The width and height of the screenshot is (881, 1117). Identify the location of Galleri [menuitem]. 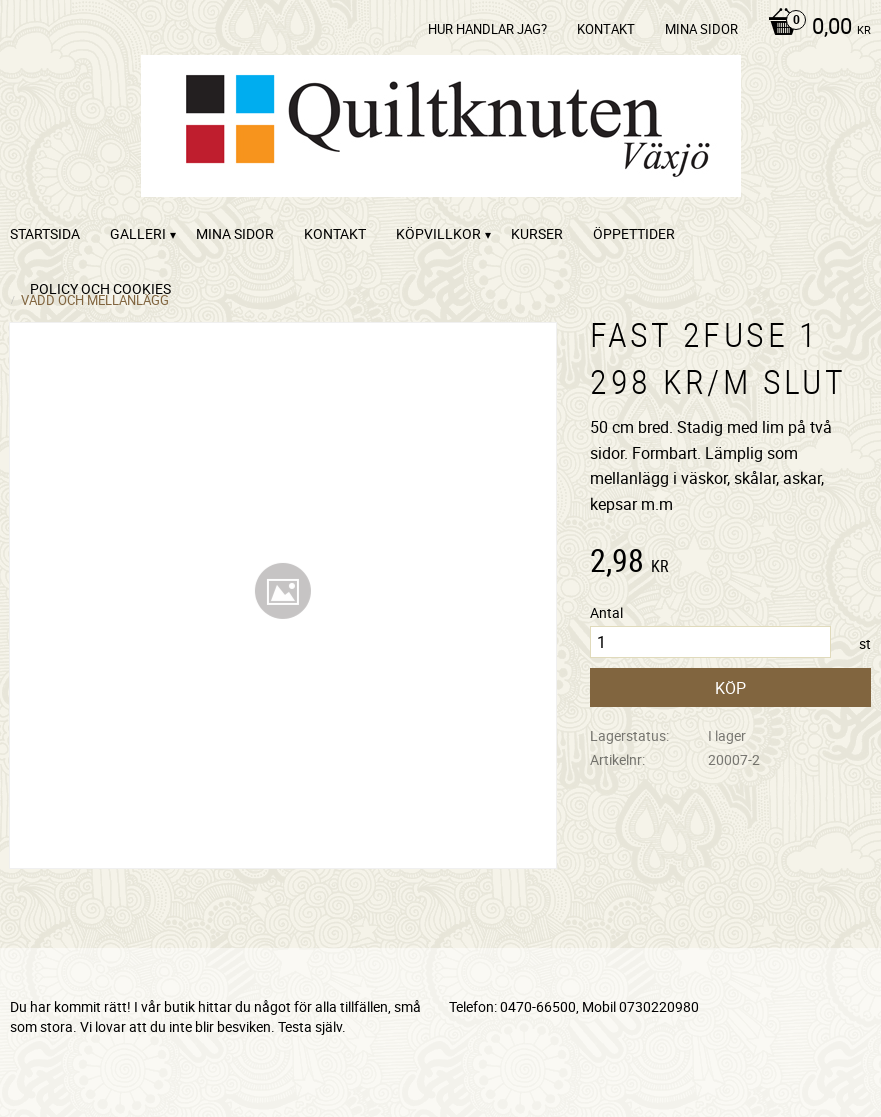
(138, 233).